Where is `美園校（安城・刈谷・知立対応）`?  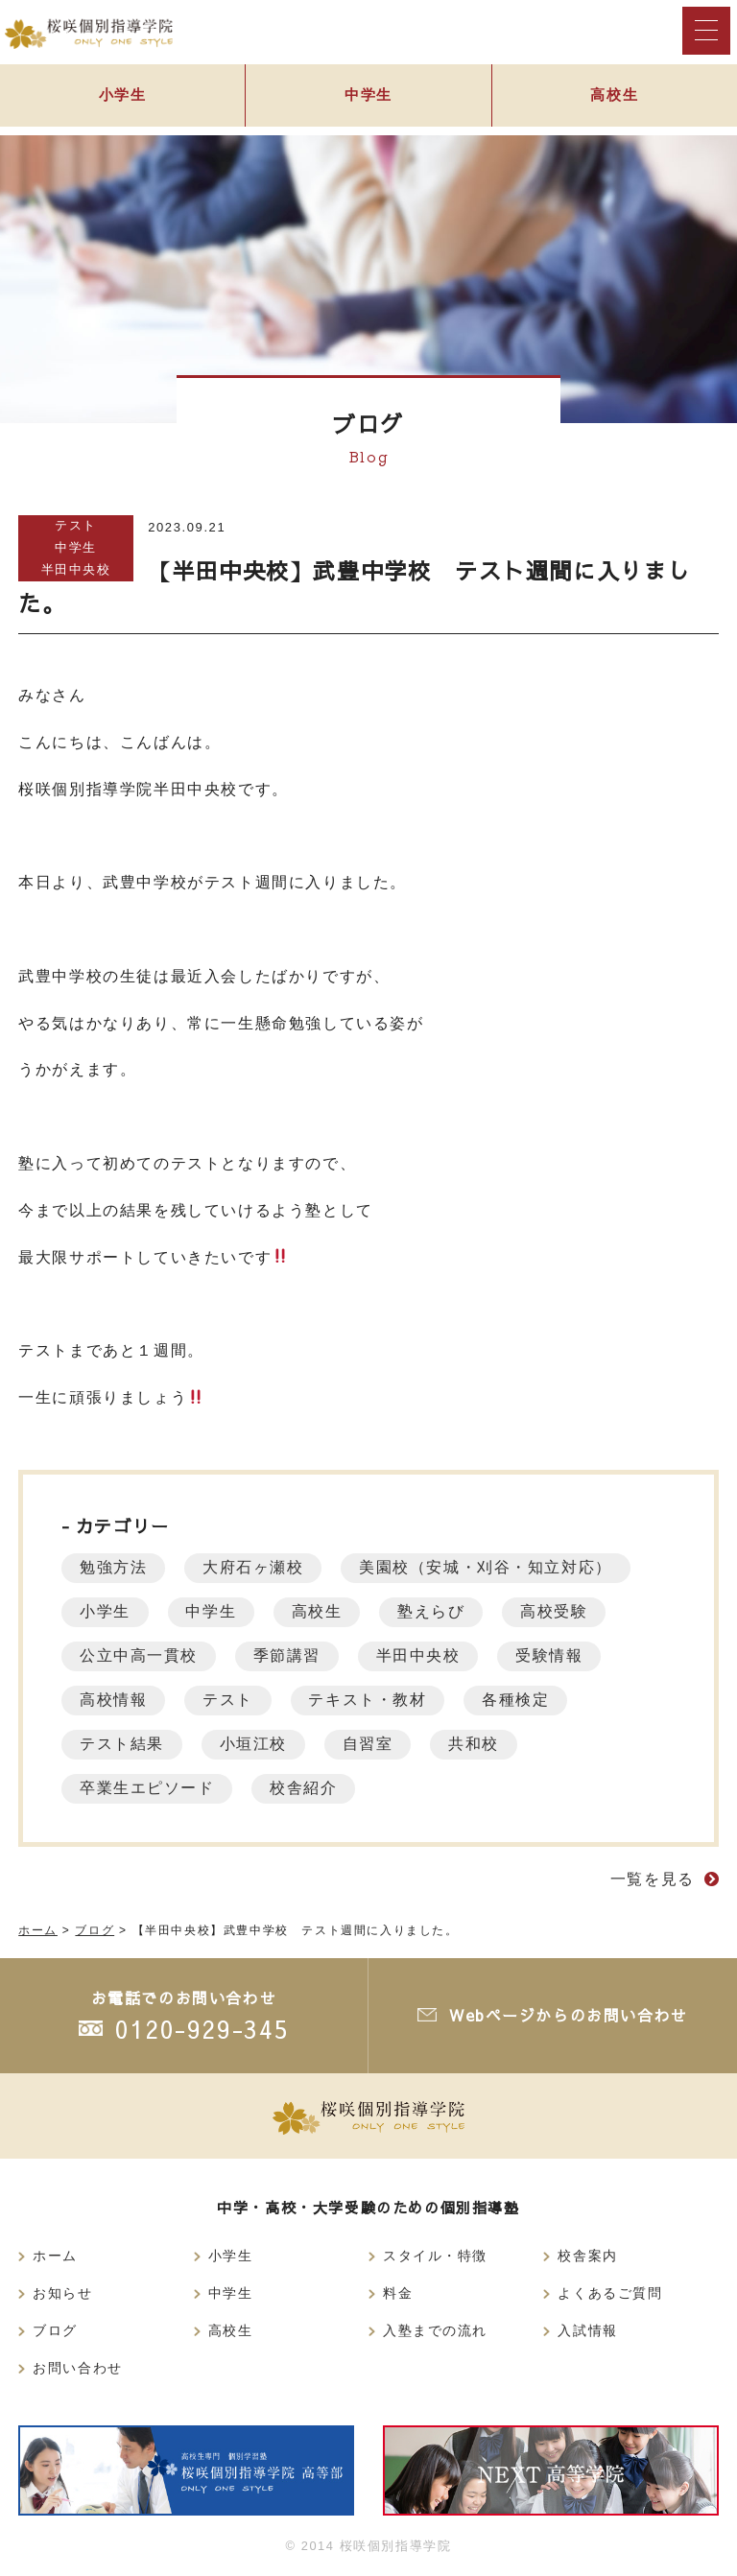 美園校（安城・刈谷・知立対応） is located at coordinates (491, 1567).